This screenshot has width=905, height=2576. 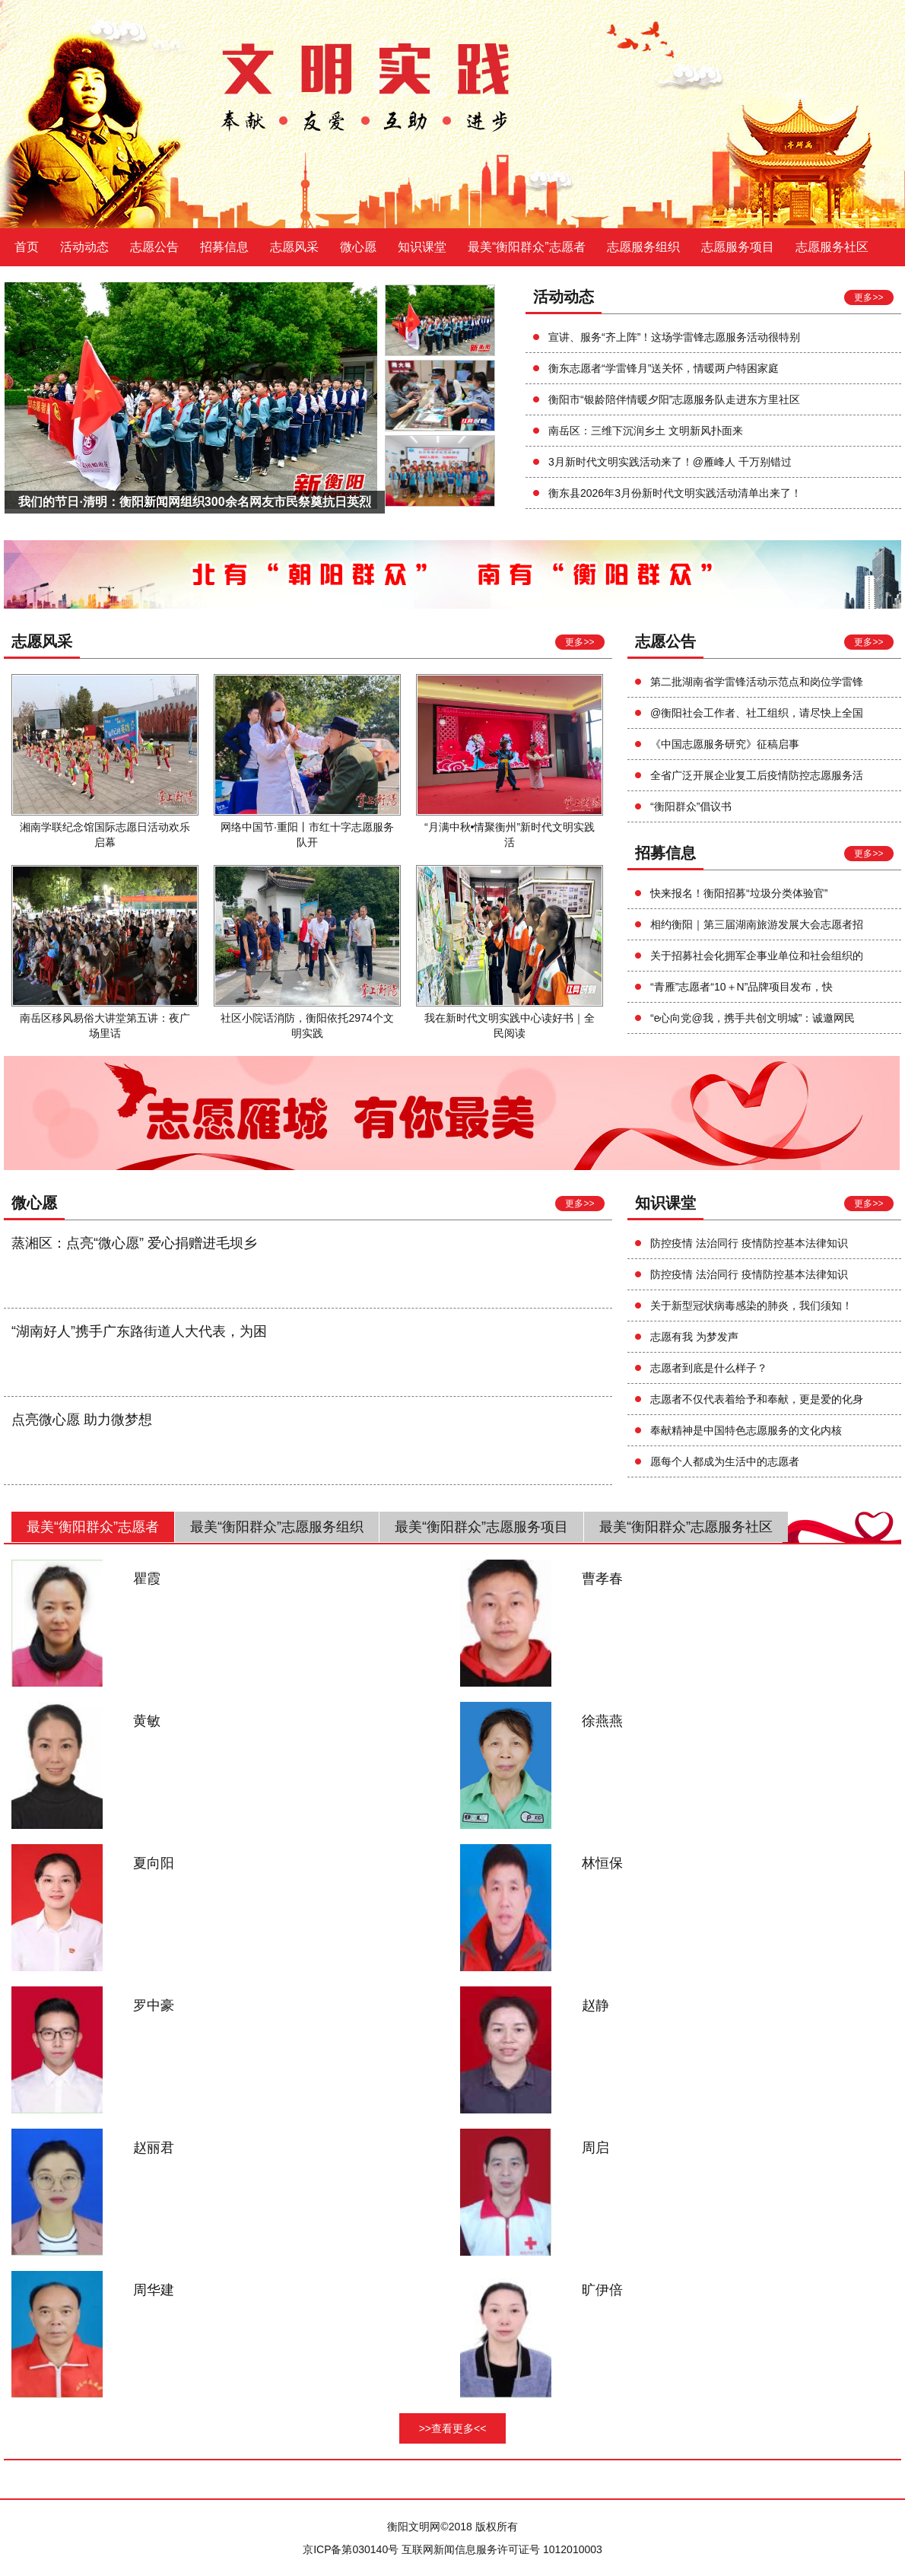 What do you see at coordinates (756, 1399) in the screenshot?
I see `志愿者不仅代表着给予和奉献，更是爱的化身` at bounding box center [756, 1399].